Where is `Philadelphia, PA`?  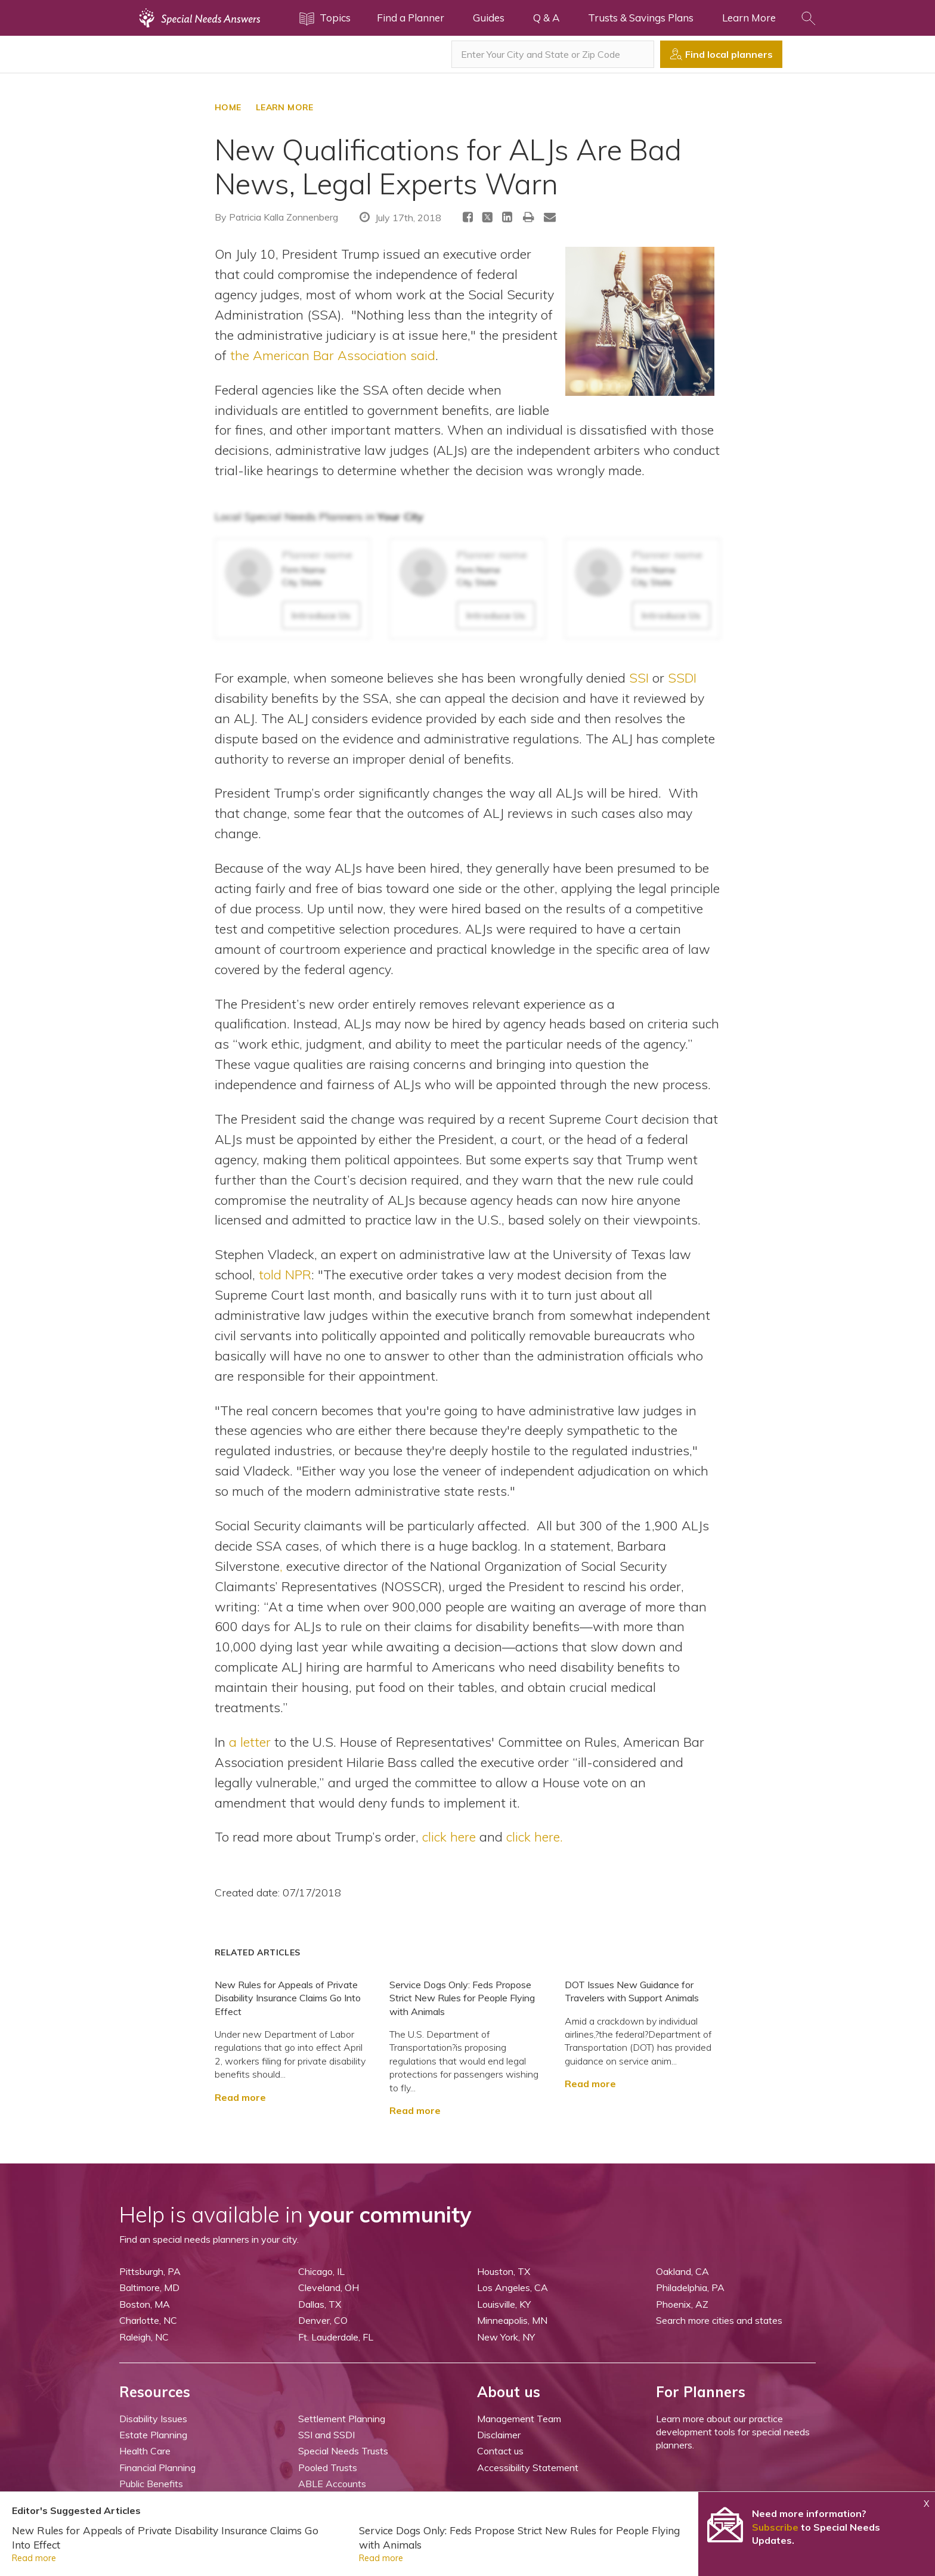
Philadelphia, PA is located at coordinates (690, 2287).